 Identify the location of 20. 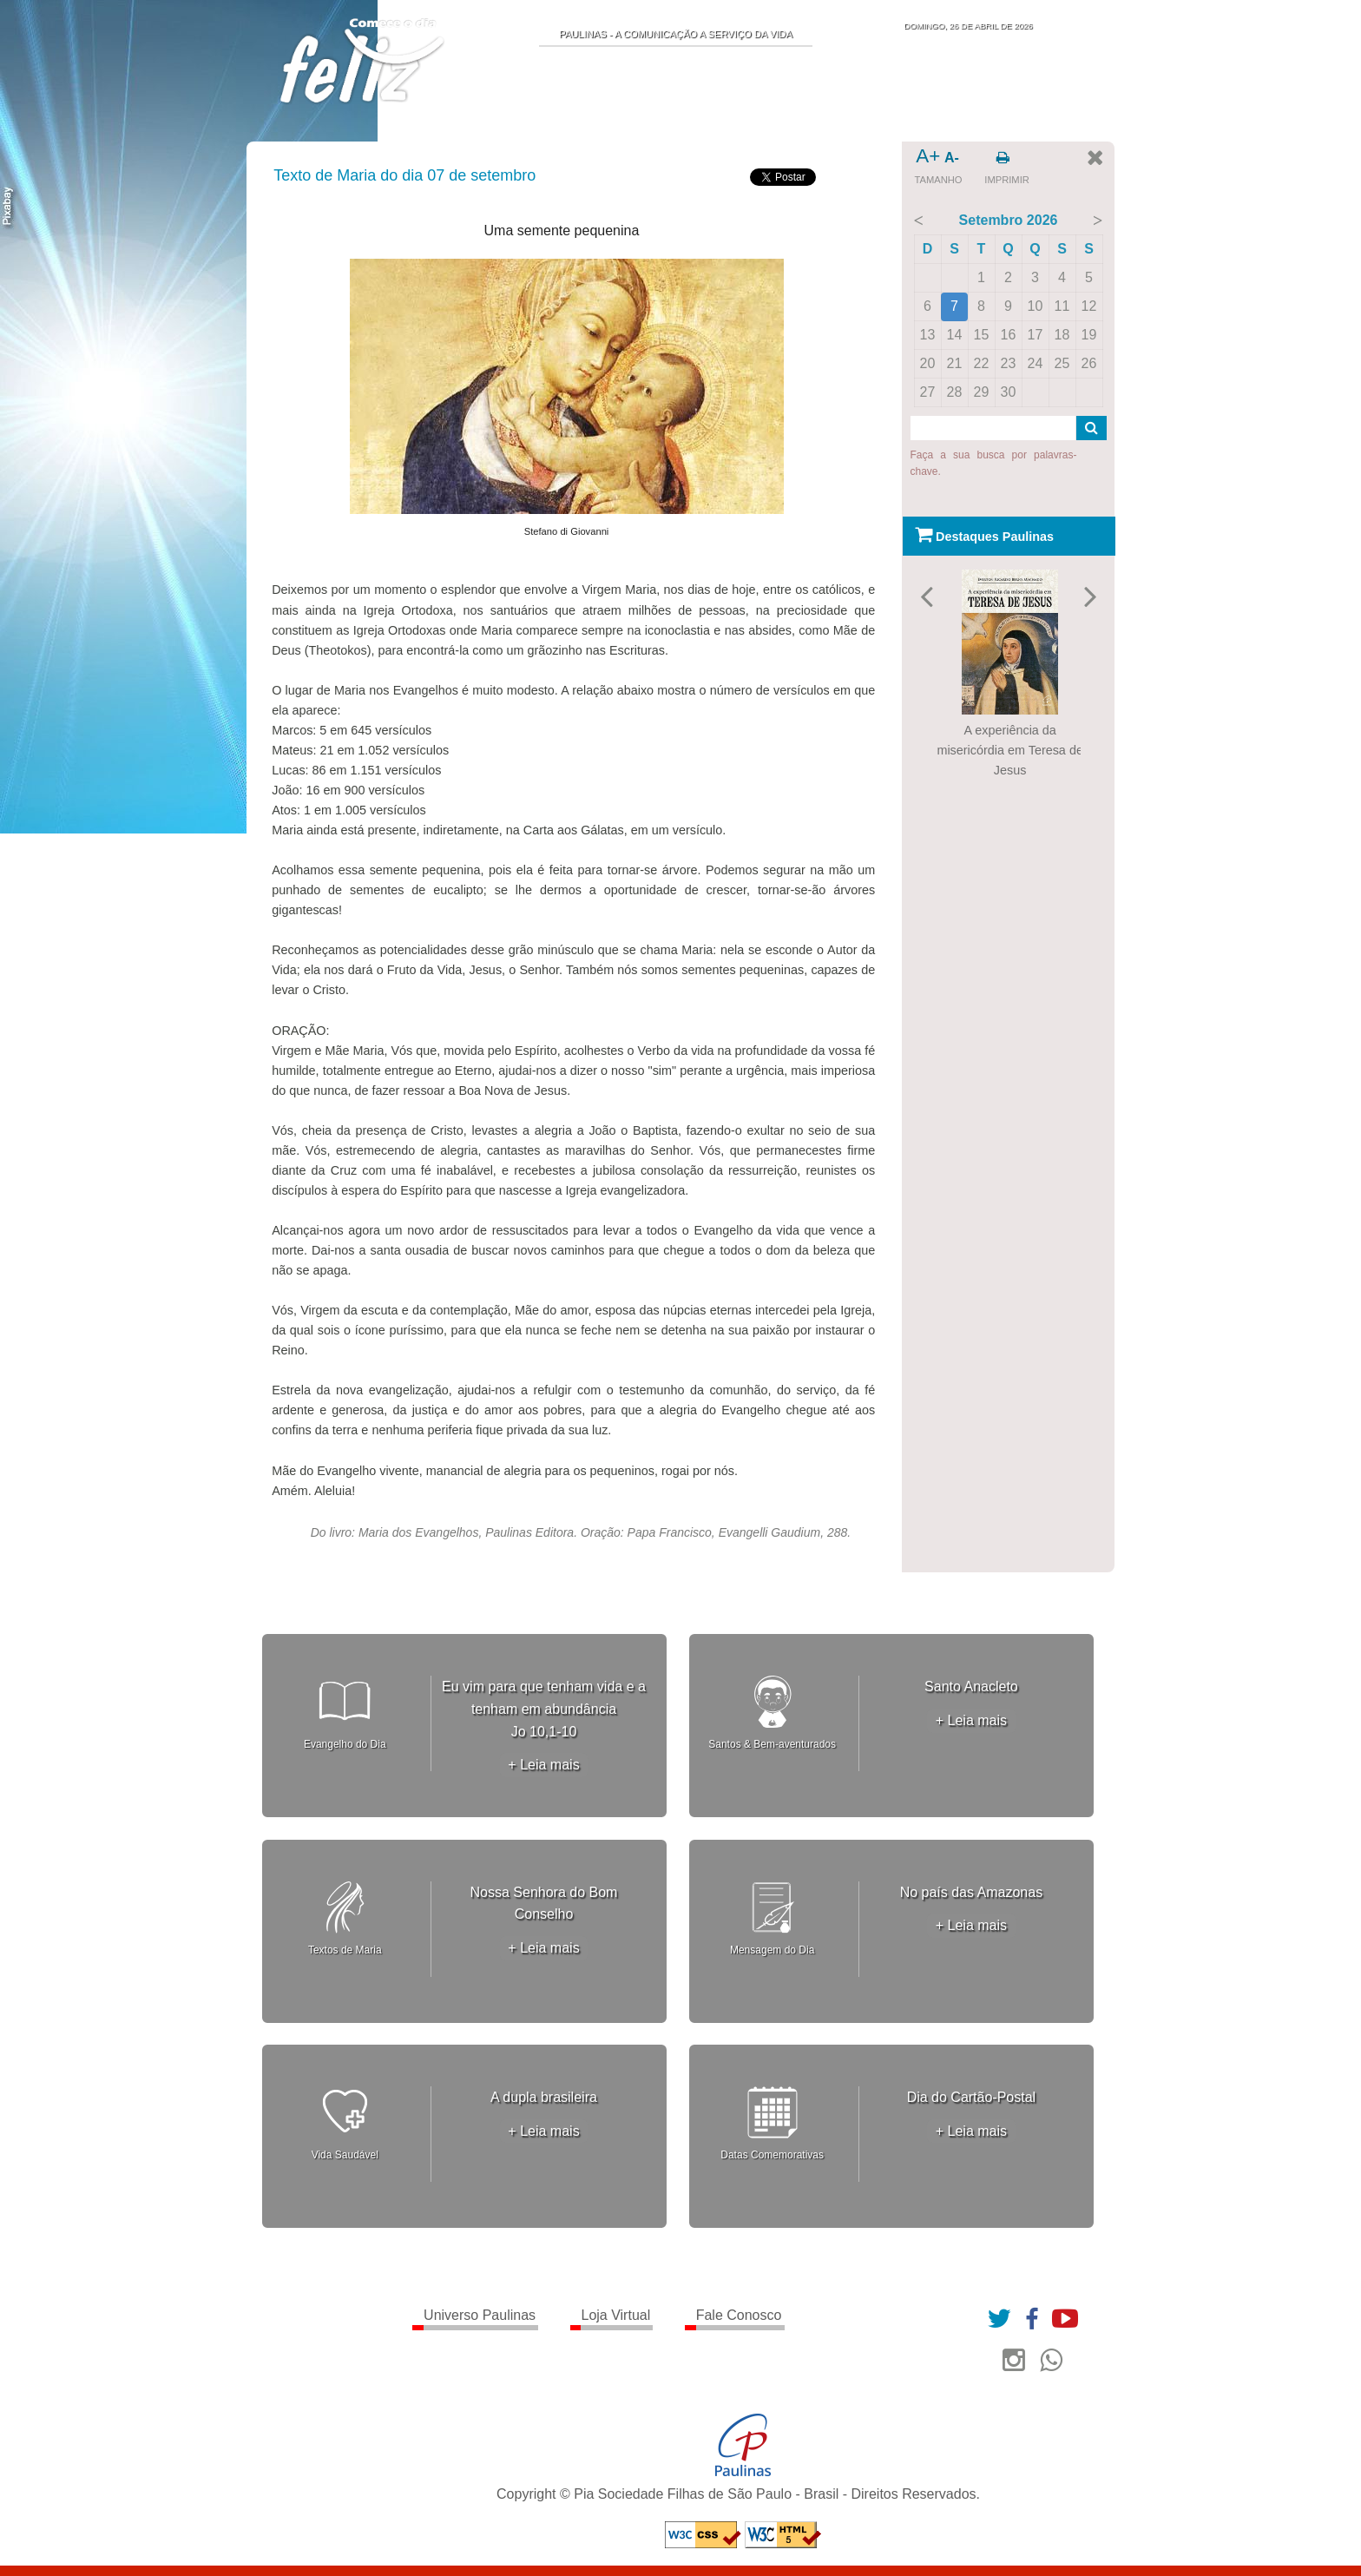
(928, 363).